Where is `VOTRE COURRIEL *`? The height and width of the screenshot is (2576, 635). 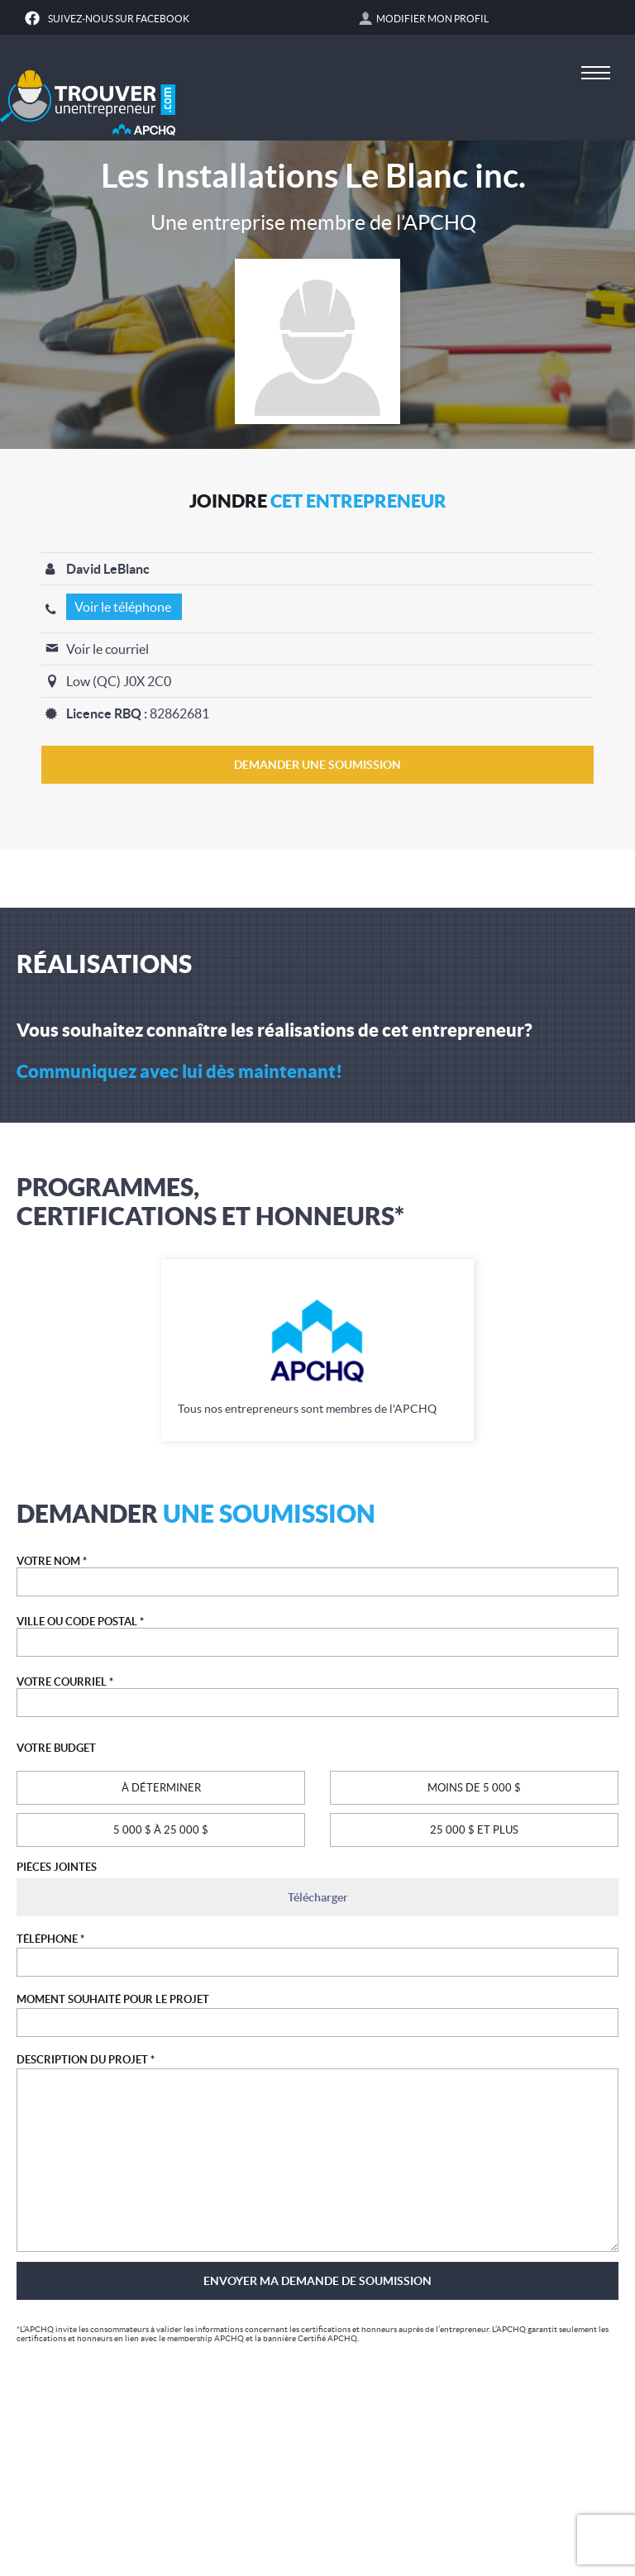 VOTRE COURRIEL * is located at coordinates (65, 1682).